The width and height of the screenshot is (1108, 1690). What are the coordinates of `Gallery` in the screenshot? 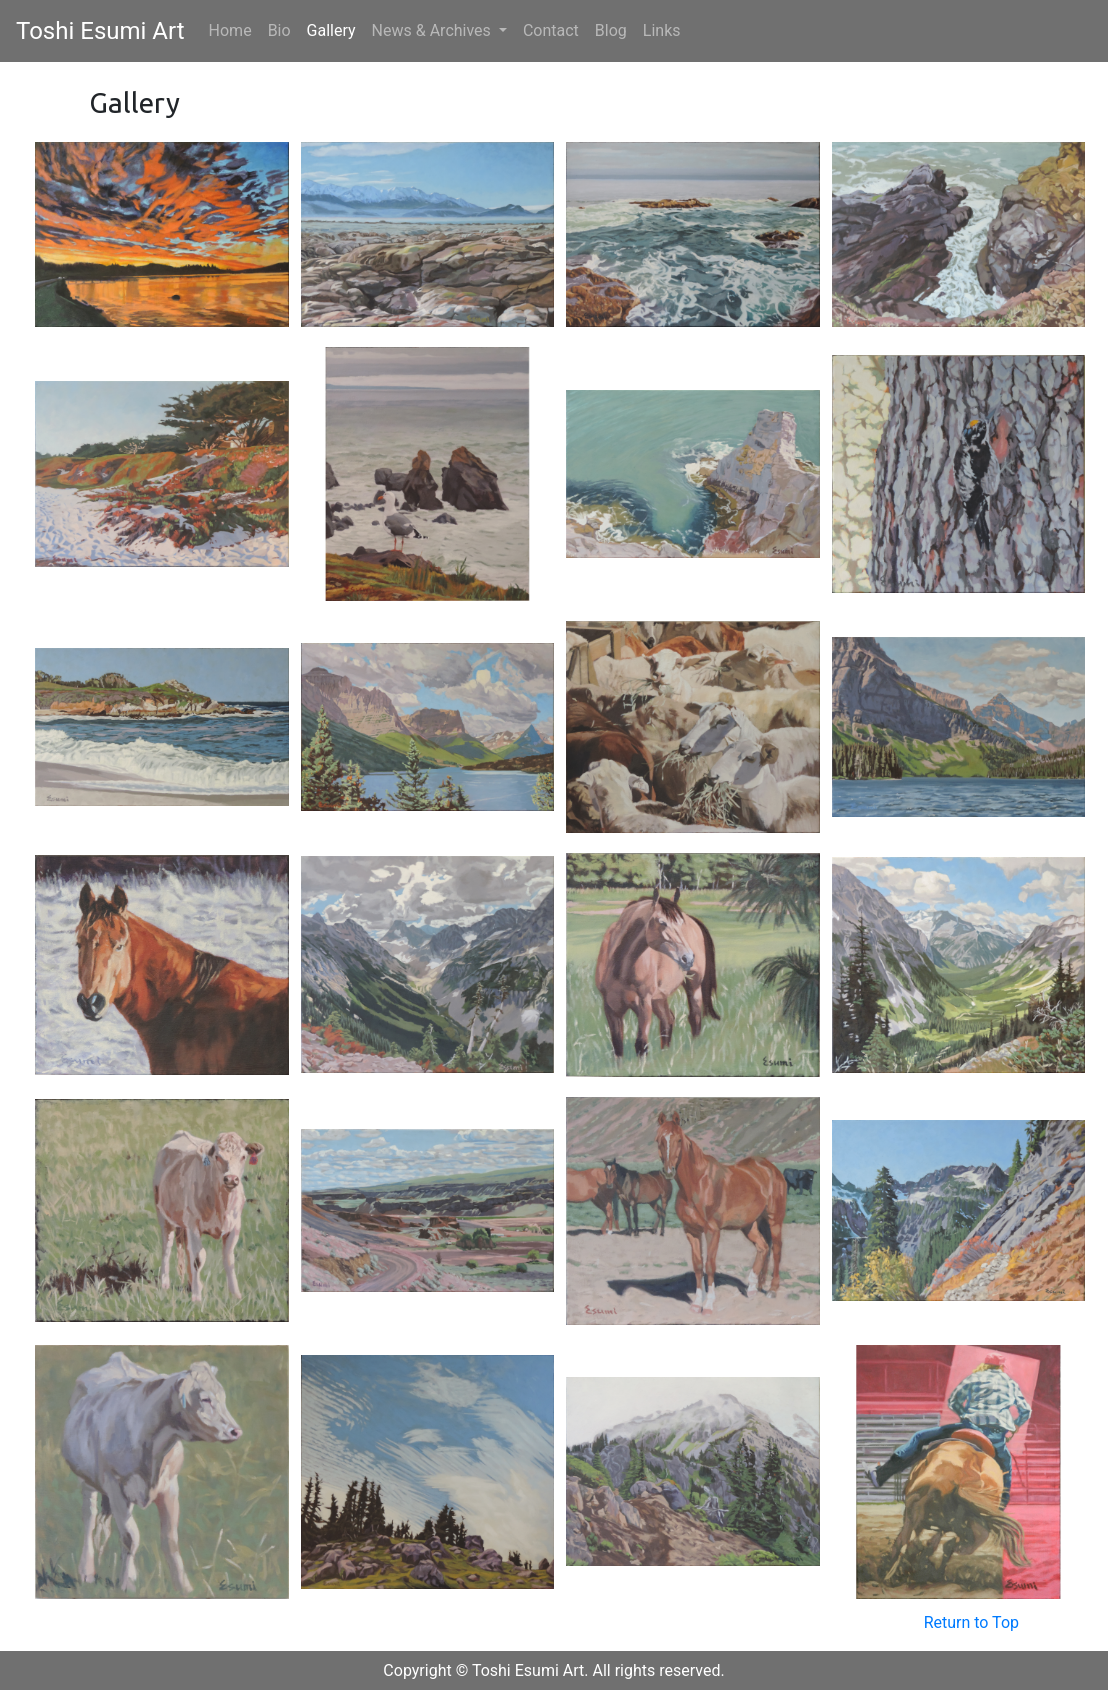 It's located at (331, 30).